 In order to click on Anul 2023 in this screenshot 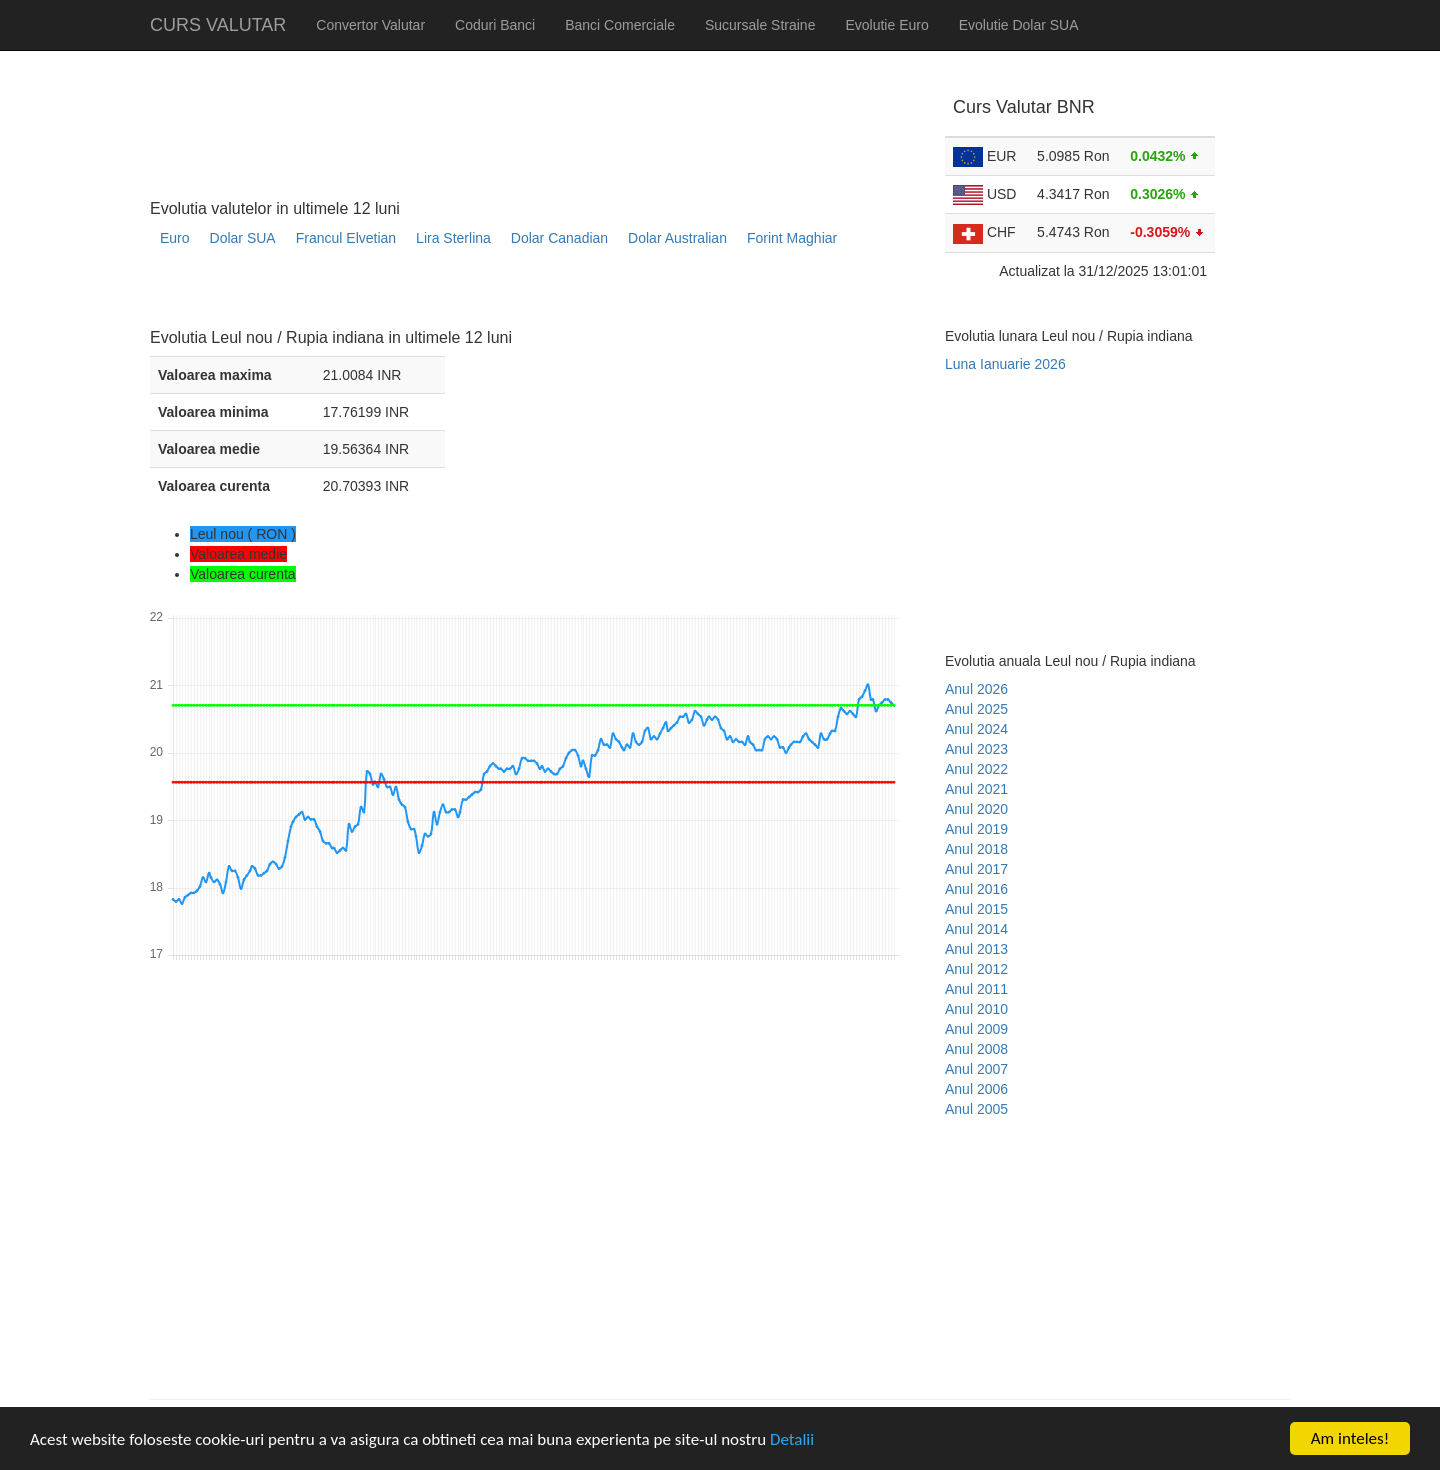, I will do `click(976, 749)`.